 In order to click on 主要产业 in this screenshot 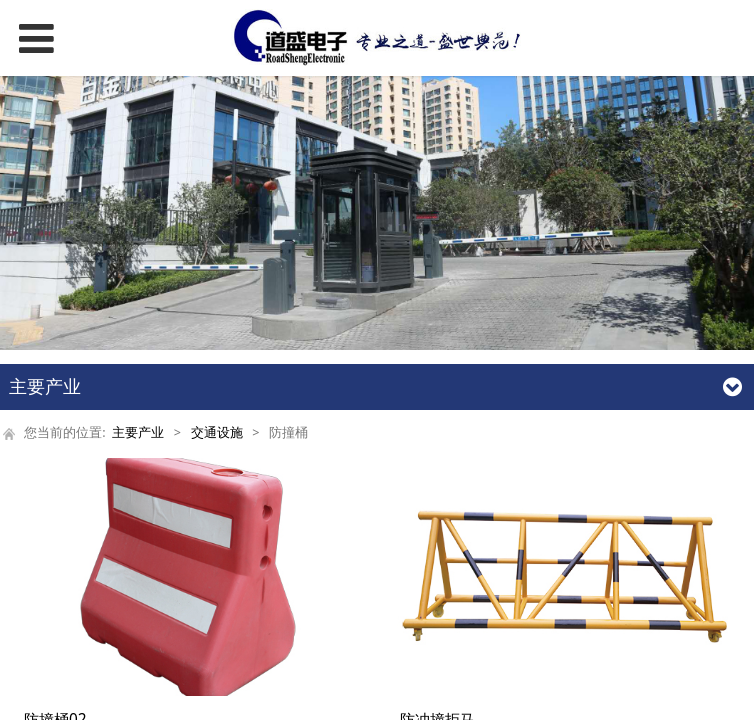, I will do `click(138, 432)`.